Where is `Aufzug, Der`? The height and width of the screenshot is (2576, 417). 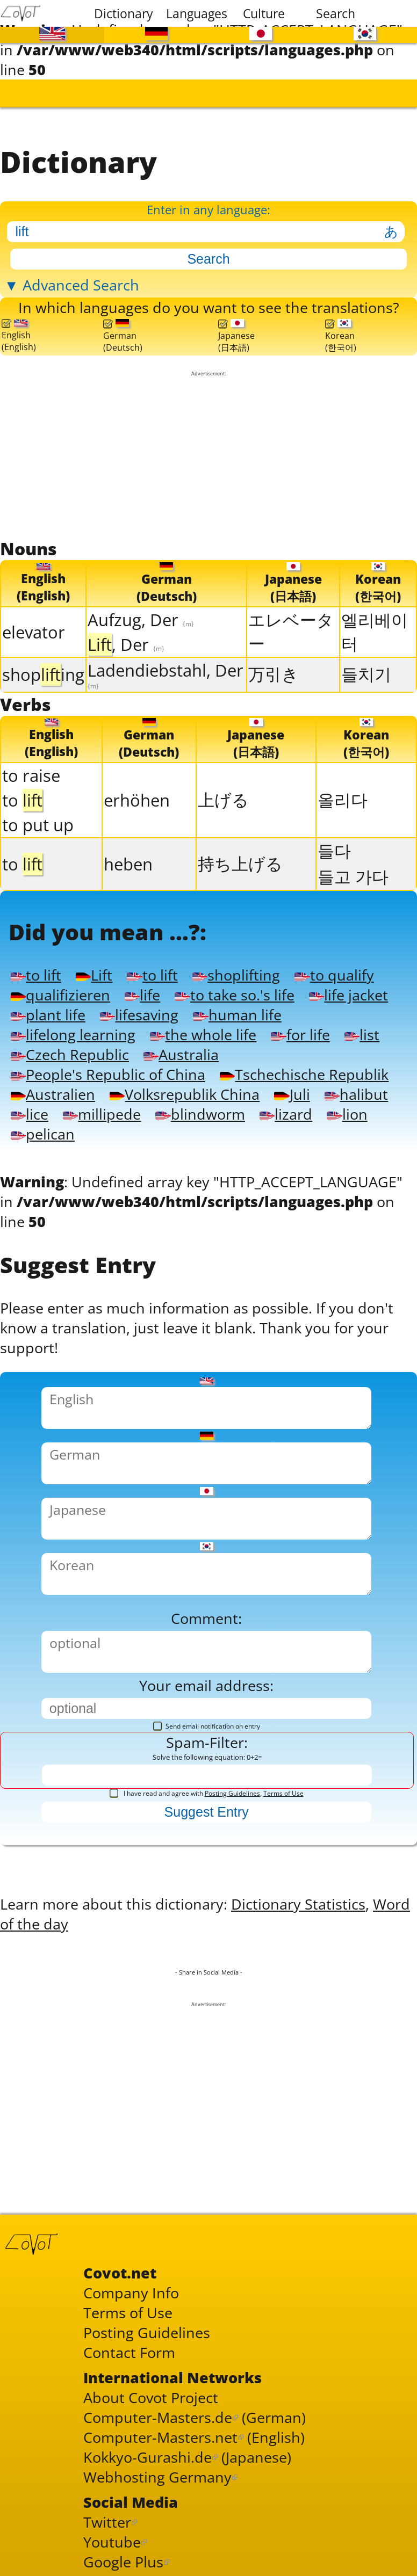 Aufzug, Der is located at coordinates (141, 619).